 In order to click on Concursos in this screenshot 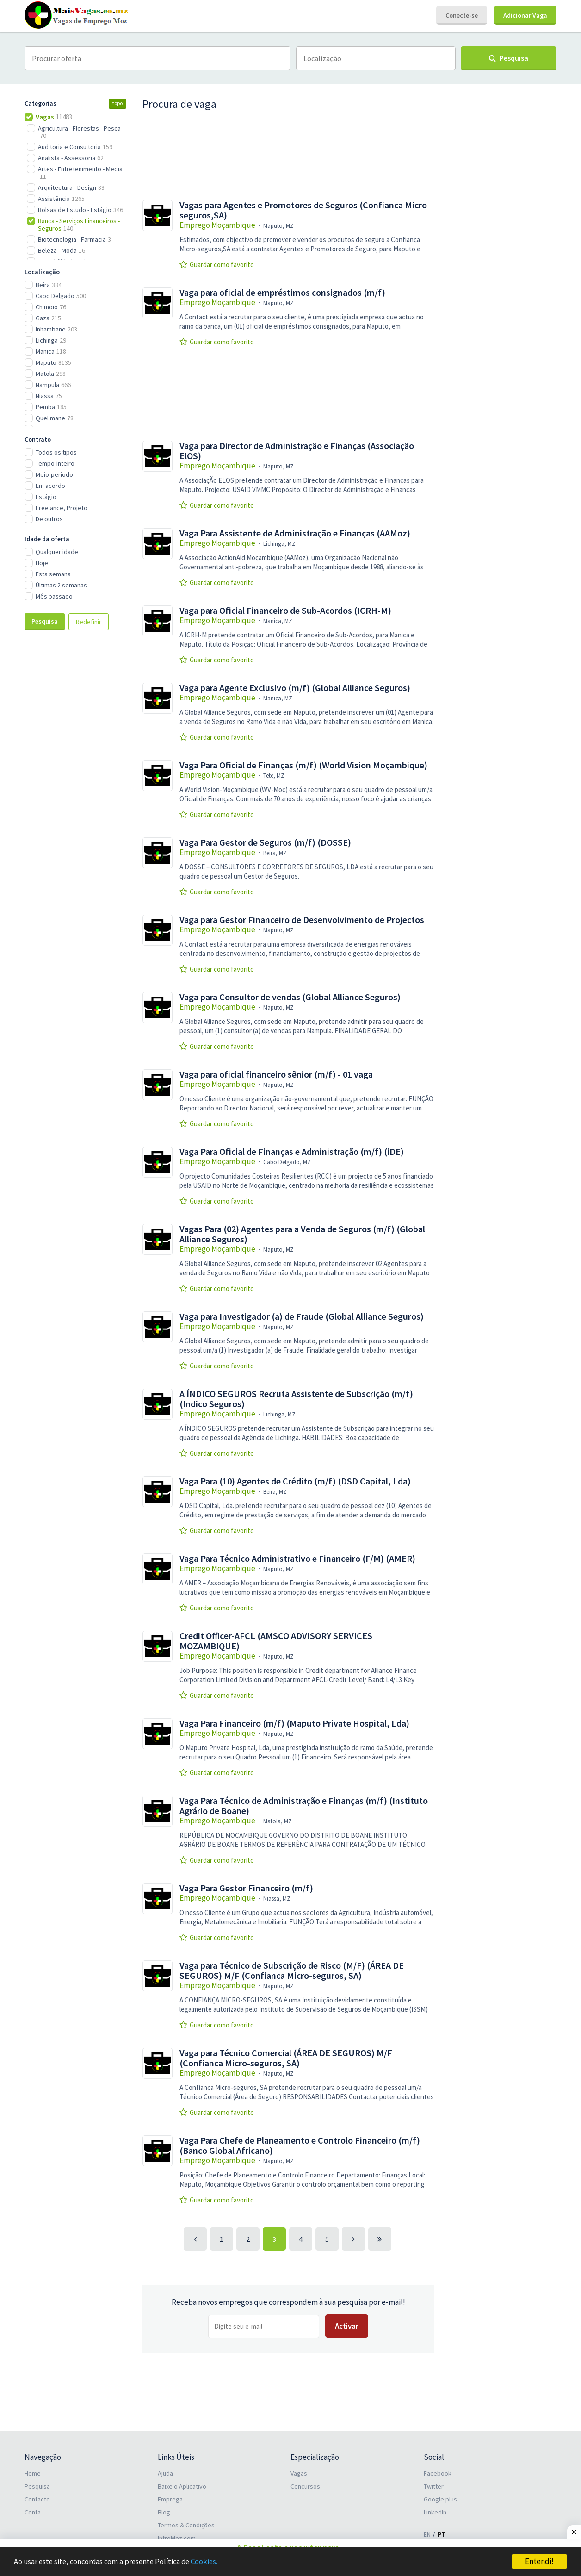, I will do `click(305, 2486)`.